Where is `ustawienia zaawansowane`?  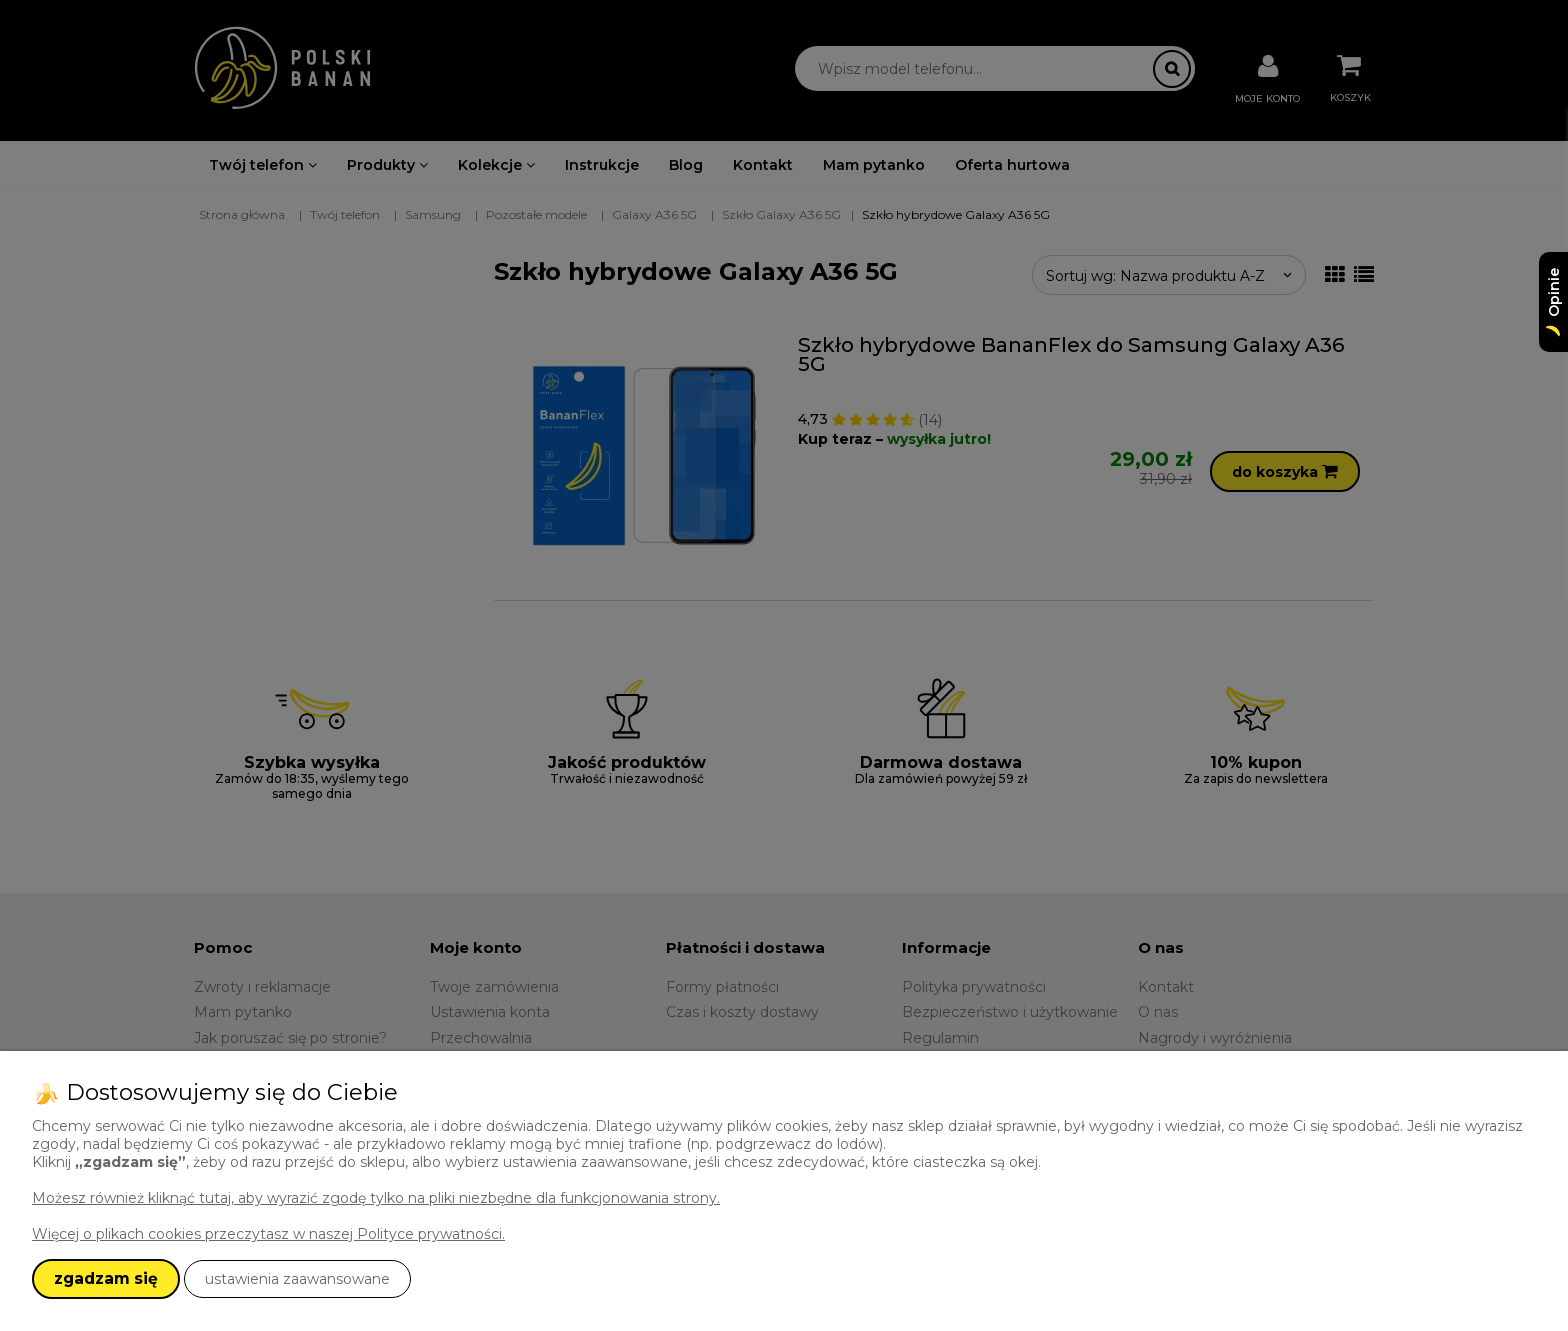
ustawienia zaawansowane is located at coordinates (297, 1279).